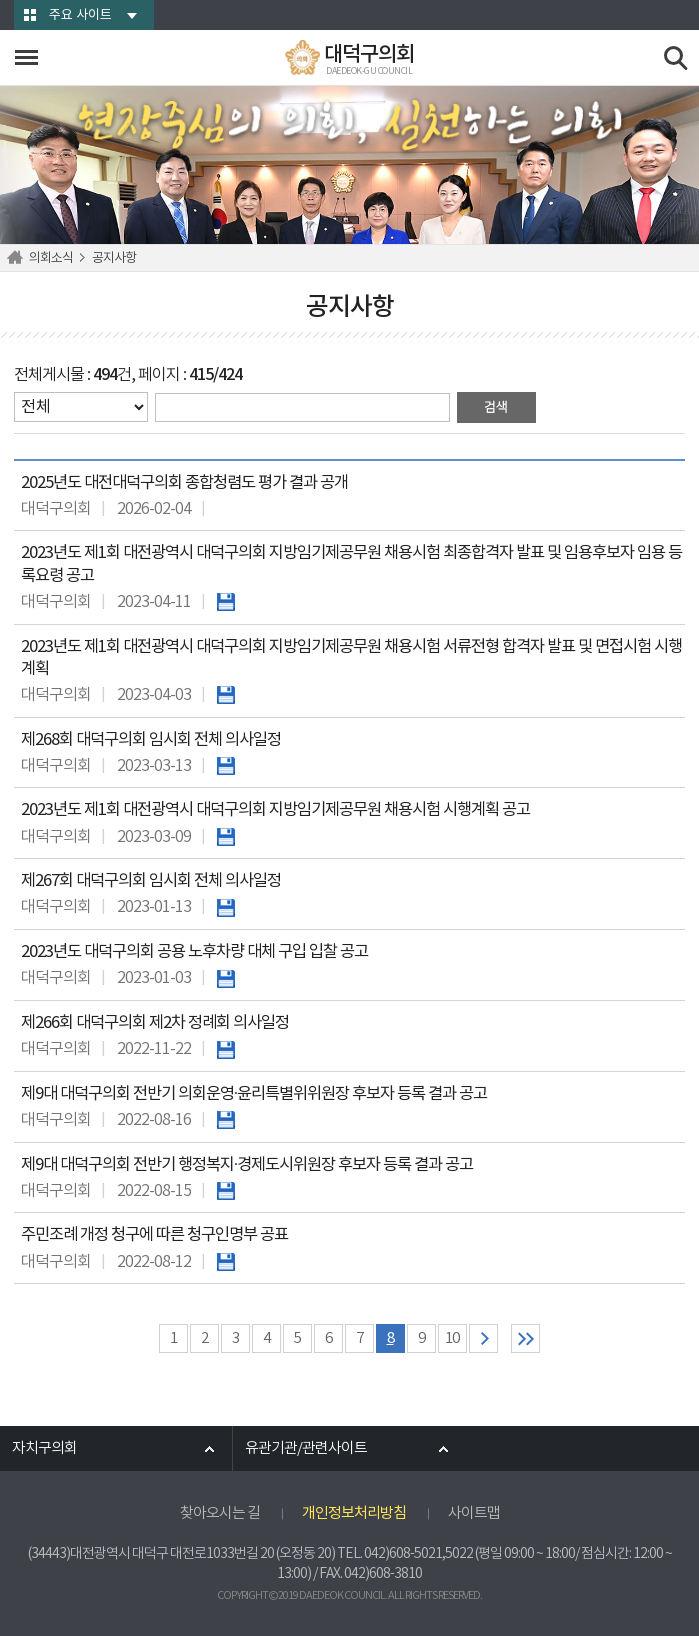  I want to click on 제266회 대덕구의회 제2차 정례회 의사일정, so click(155, 1023).